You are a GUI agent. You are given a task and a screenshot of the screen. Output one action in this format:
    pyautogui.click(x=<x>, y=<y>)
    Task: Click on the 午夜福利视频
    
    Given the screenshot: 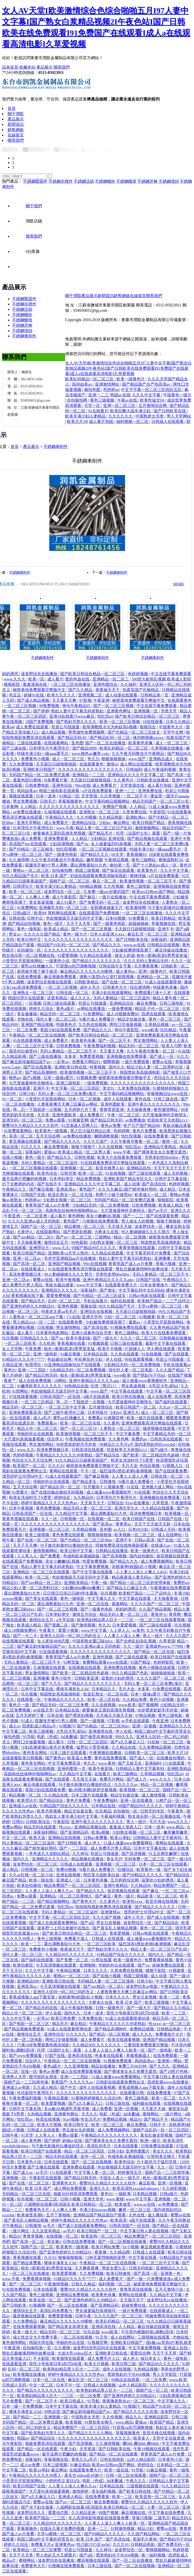 What is the action you would take?
    pyautogui.click(x=113, y=1816)
    